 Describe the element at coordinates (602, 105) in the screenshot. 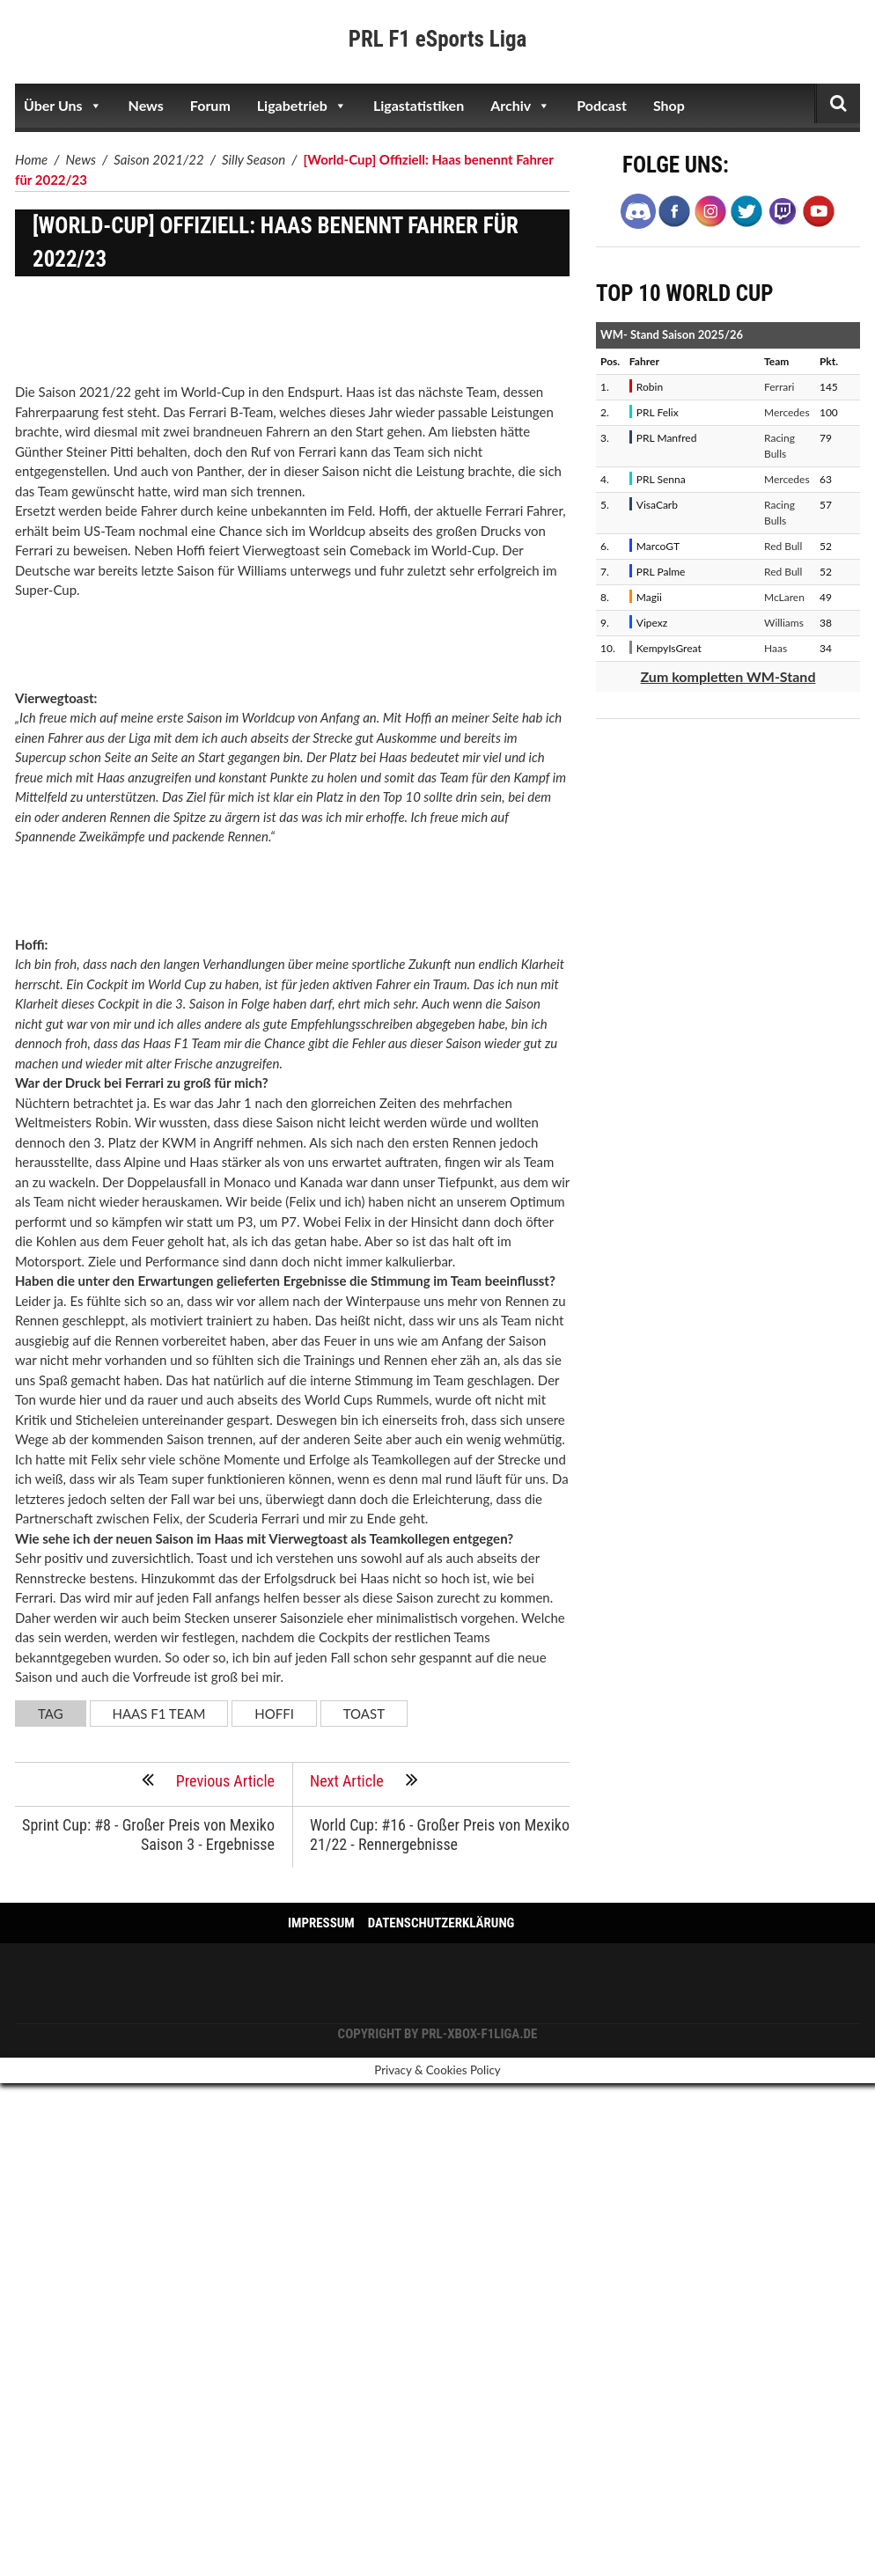

I see `Podcast` at that location.